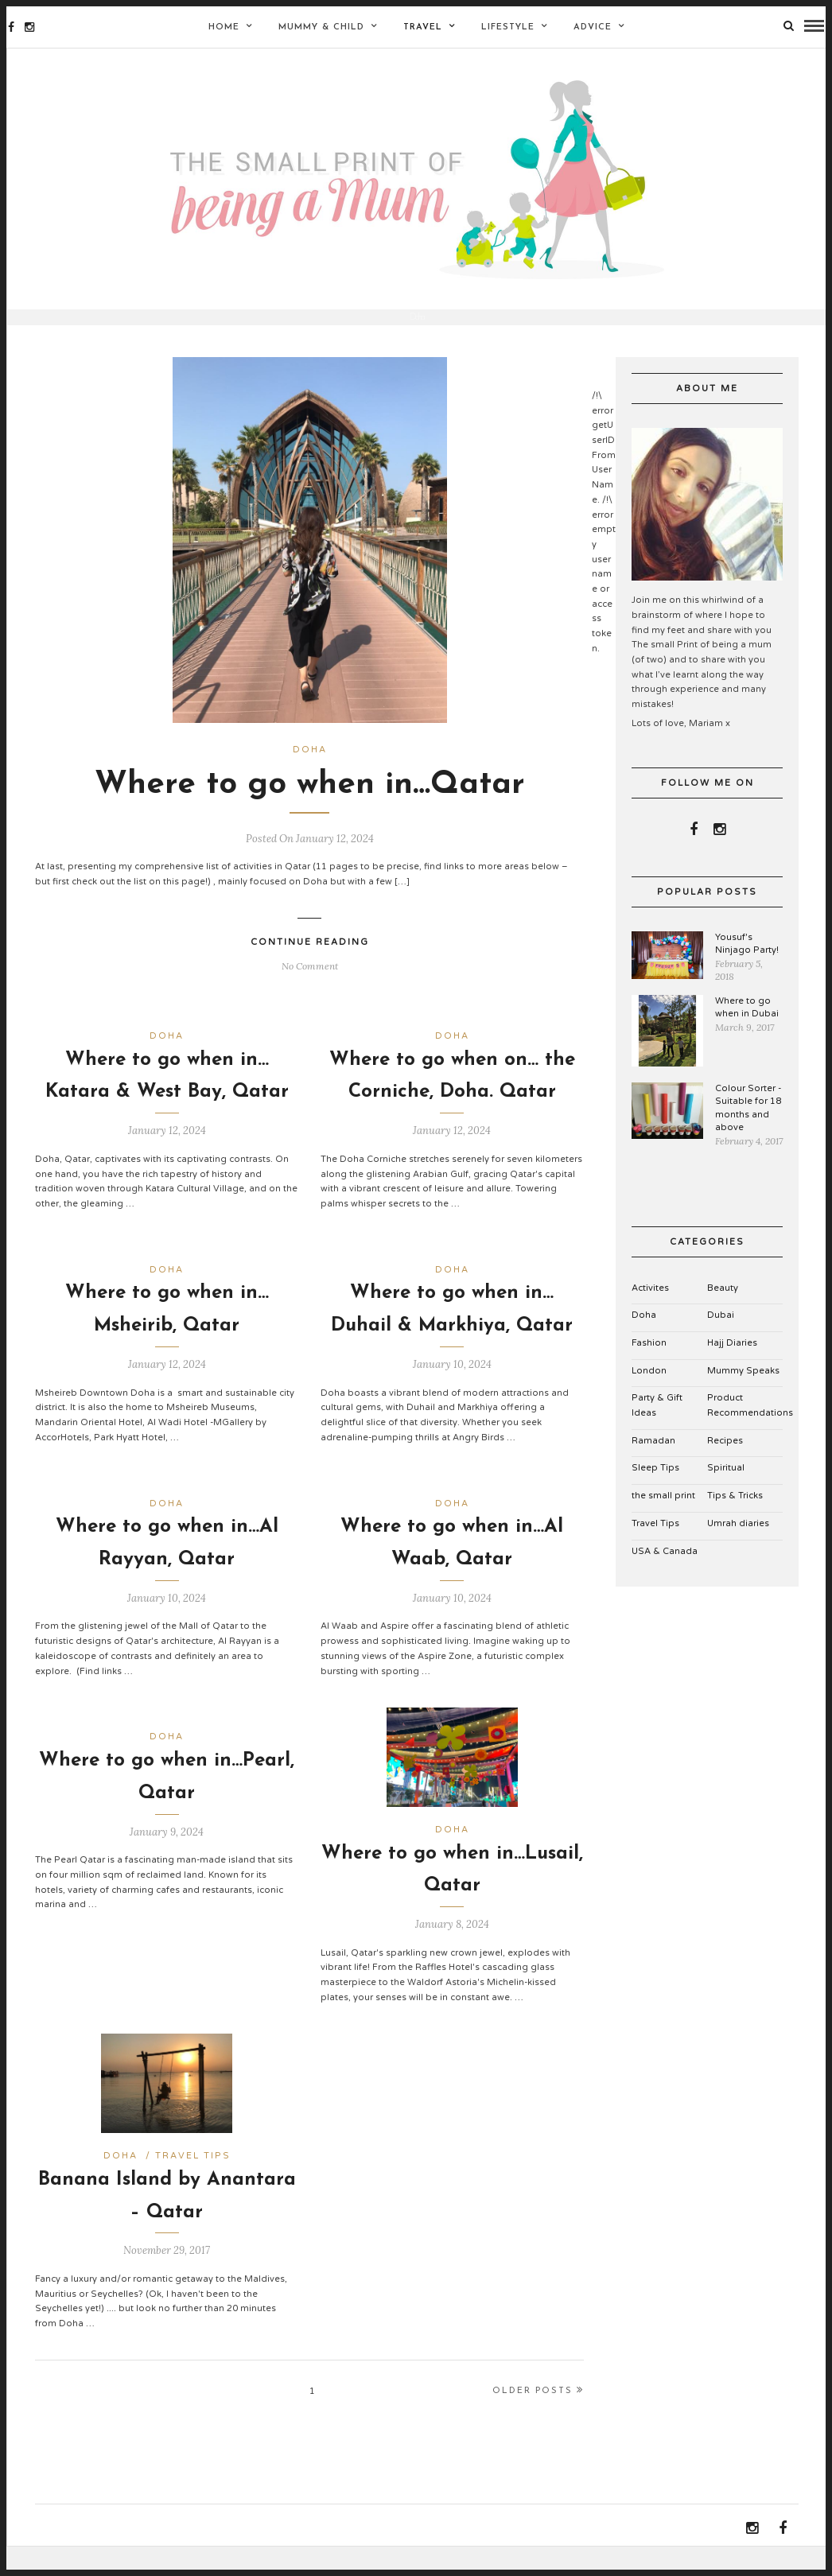  What do you see at coordinates (720, 1338) in the screenshot?
I see `Dubai` at bounding box center [720, 1338].